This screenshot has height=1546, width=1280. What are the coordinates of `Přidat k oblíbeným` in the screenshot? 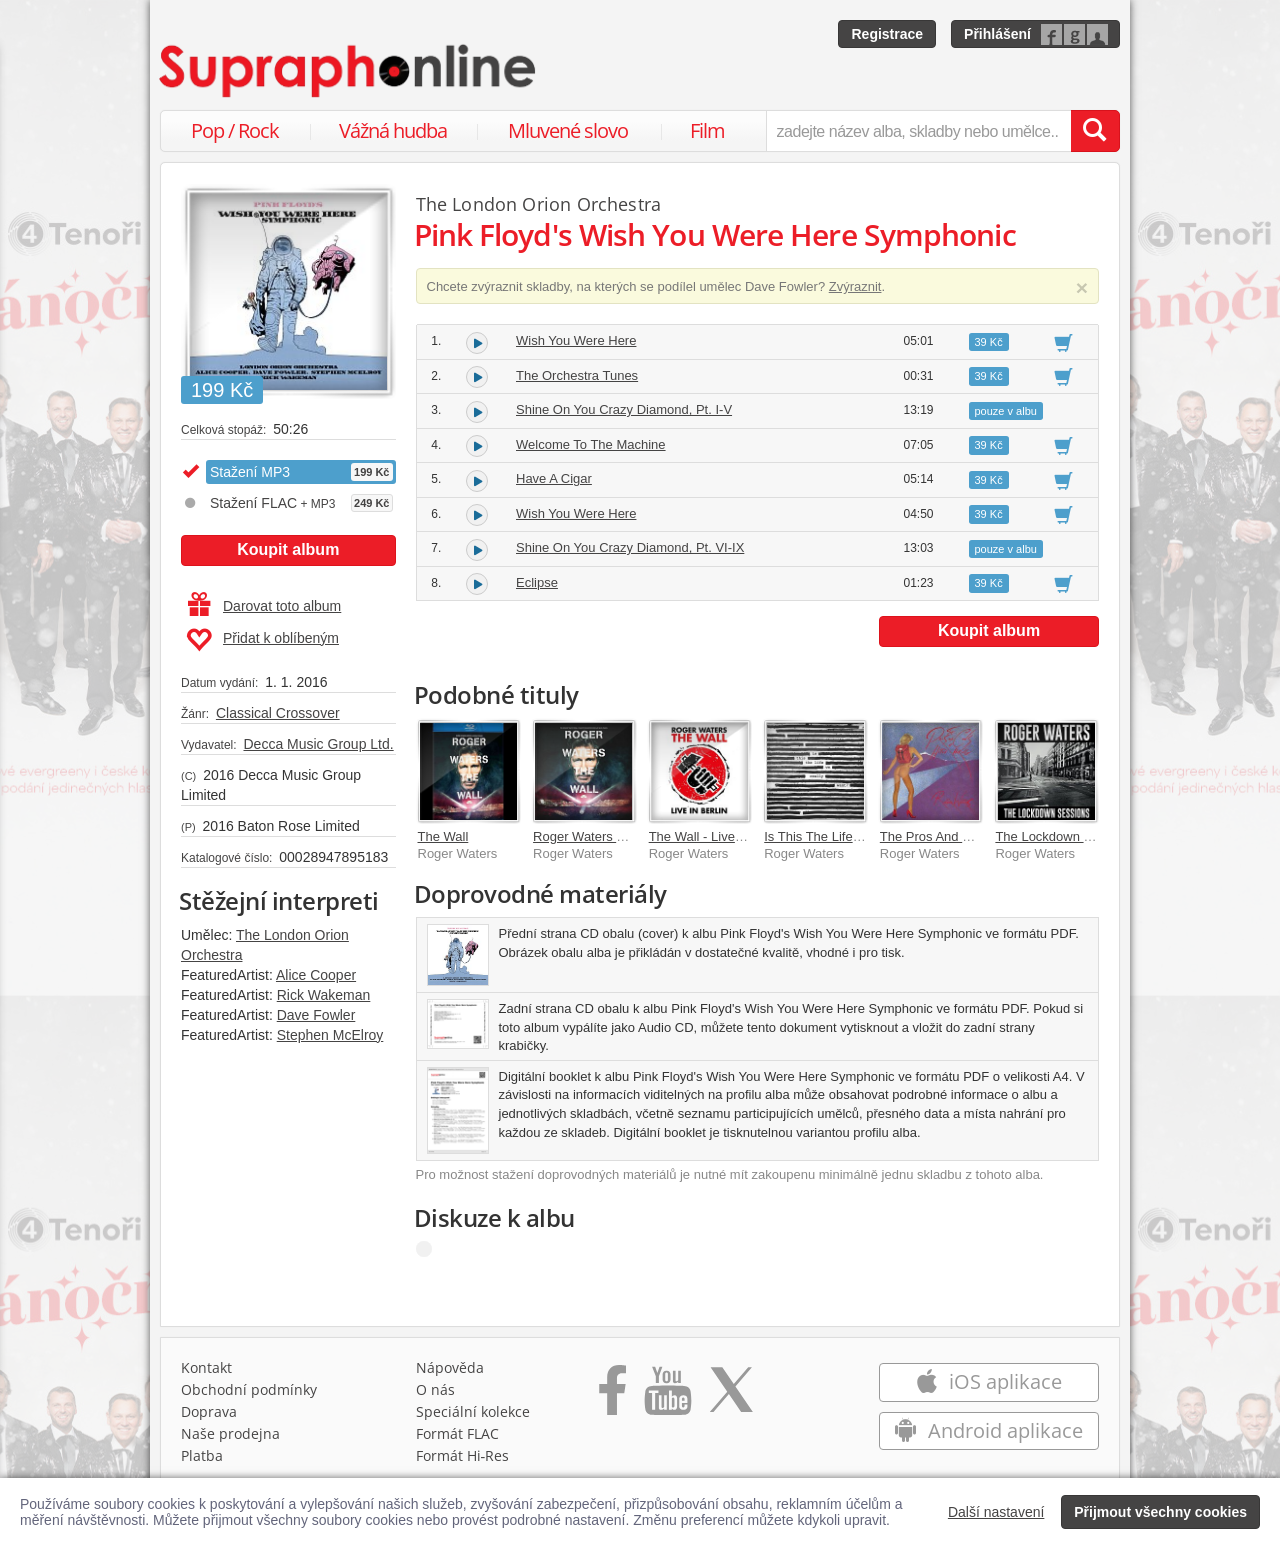 It's located at (262, 640).